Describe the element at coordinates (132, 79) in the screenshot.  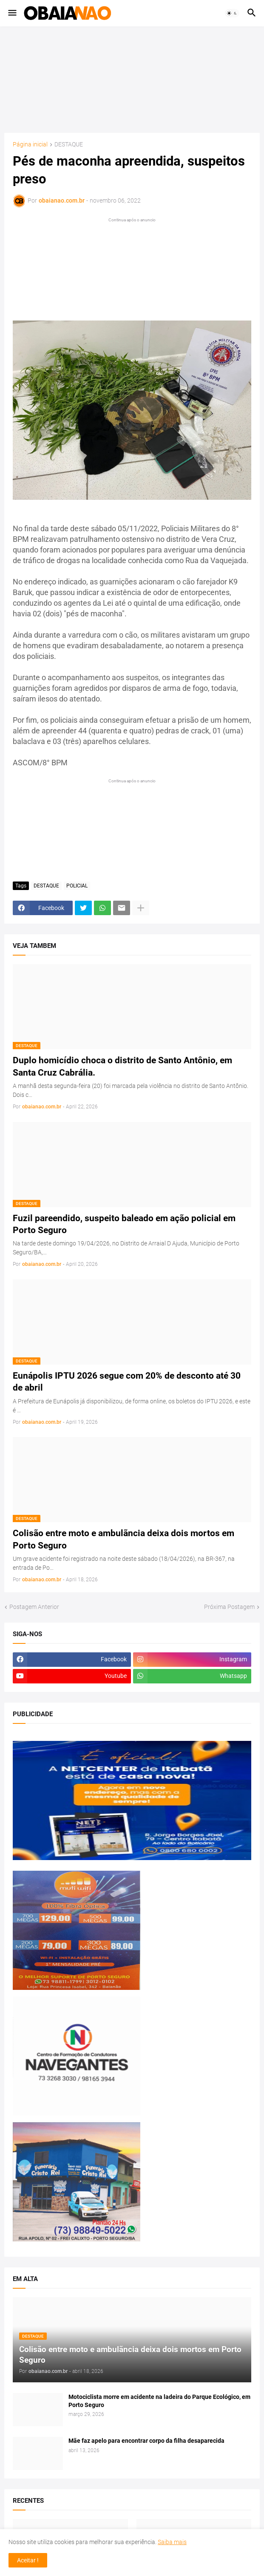
I see `[Advertisement]` at that location.